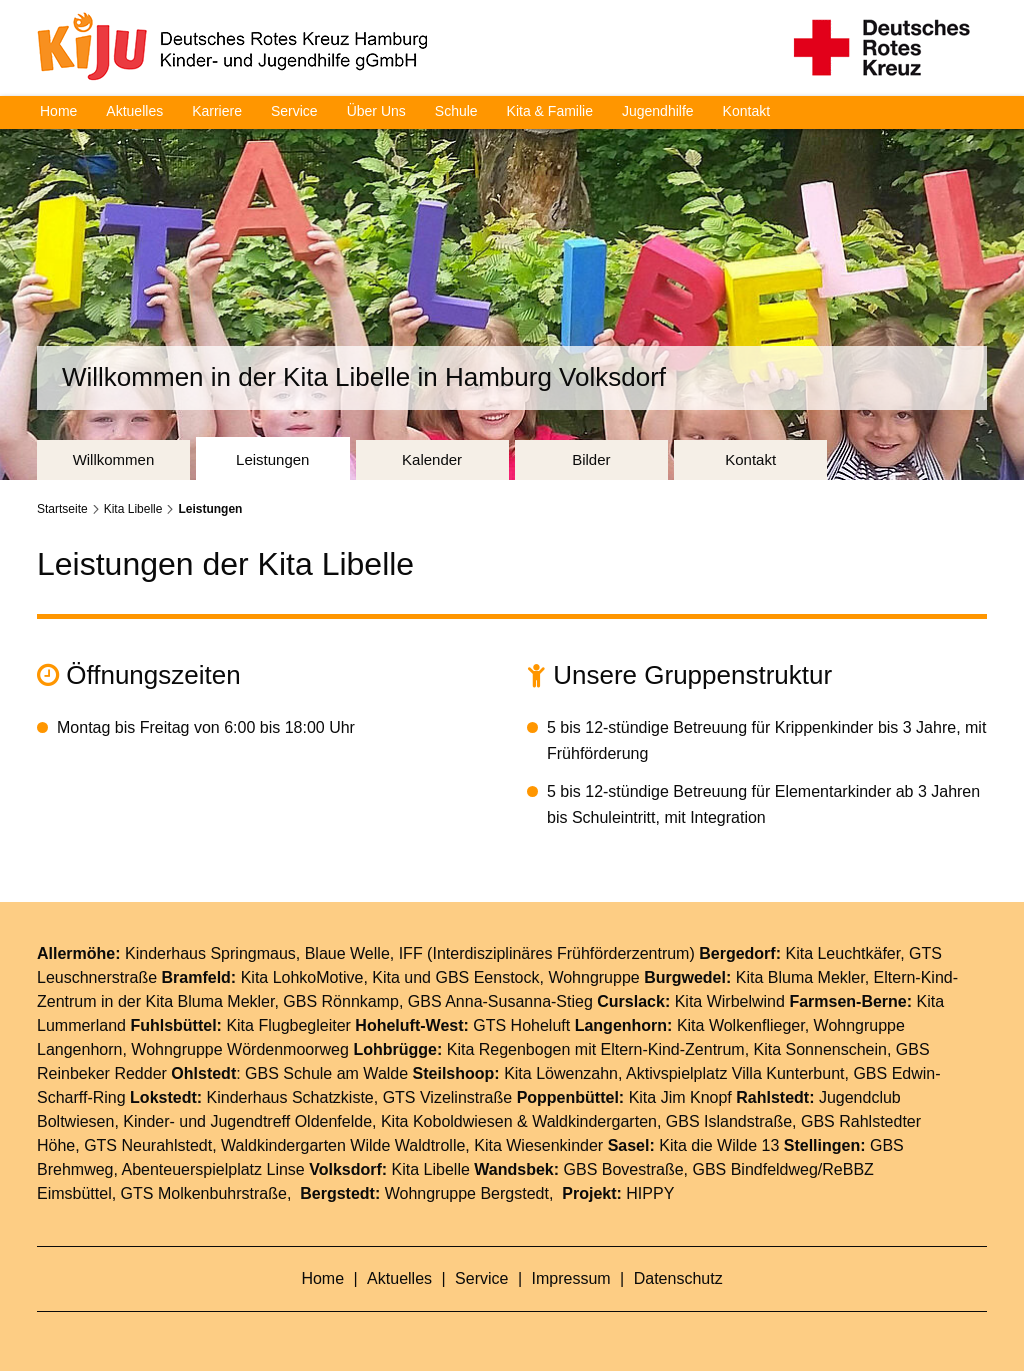 This screenshot has width=1024, height=1371. Describe the element at coordinates (210, 952) in the screenshot. I see `Kinderhaus Springmaus` at that location.